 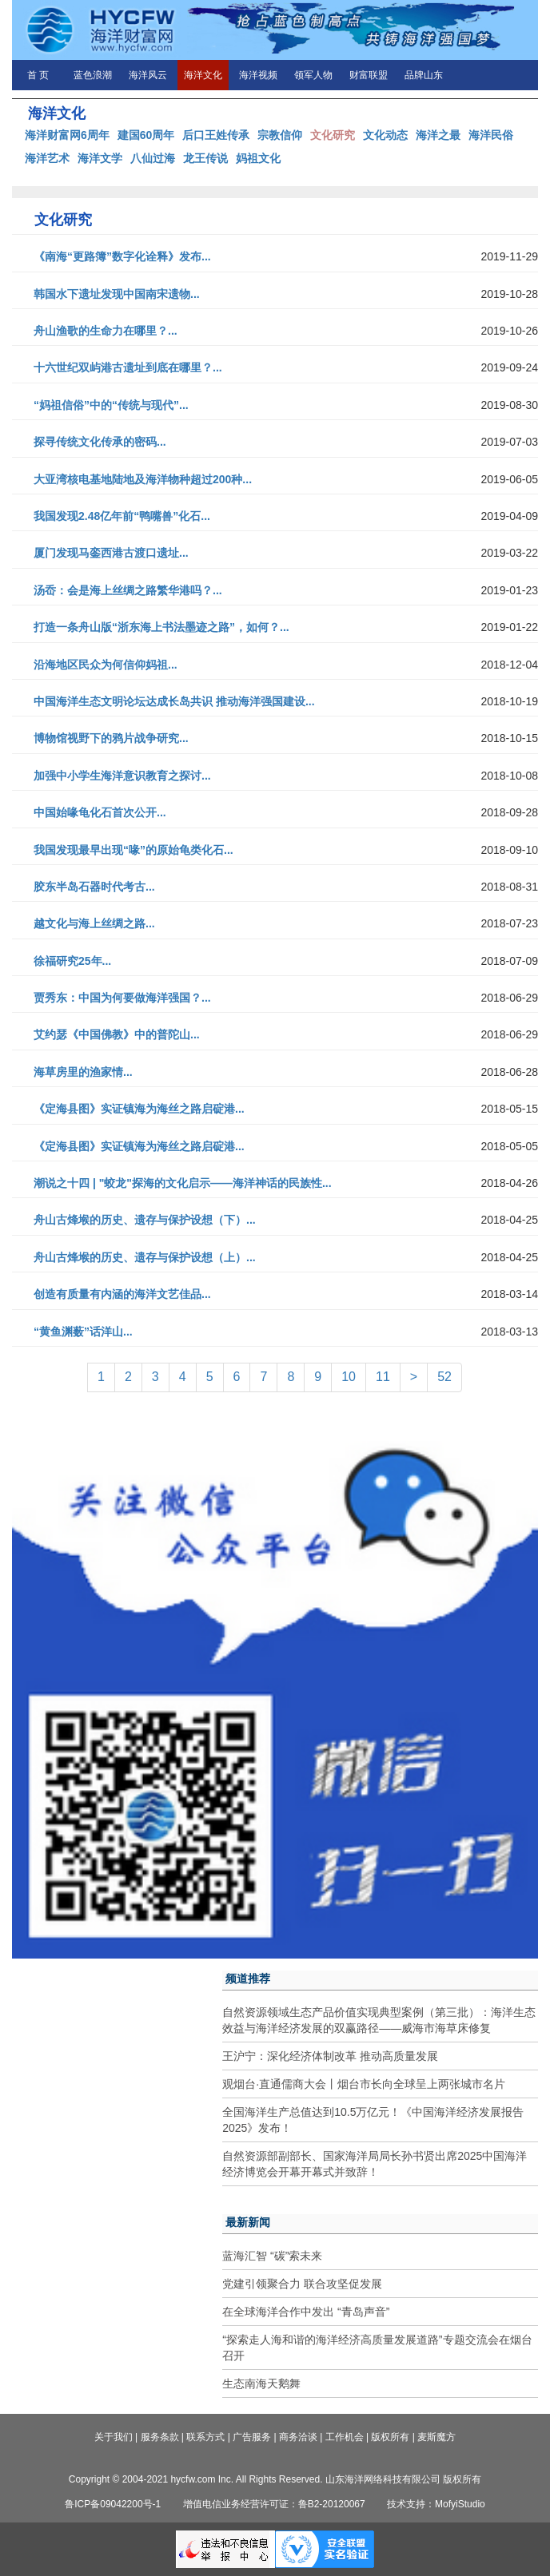 What do you see at coordinates (146, 135) in the screenshot?
I see `建国60周年` at bounding box center [146, 135].